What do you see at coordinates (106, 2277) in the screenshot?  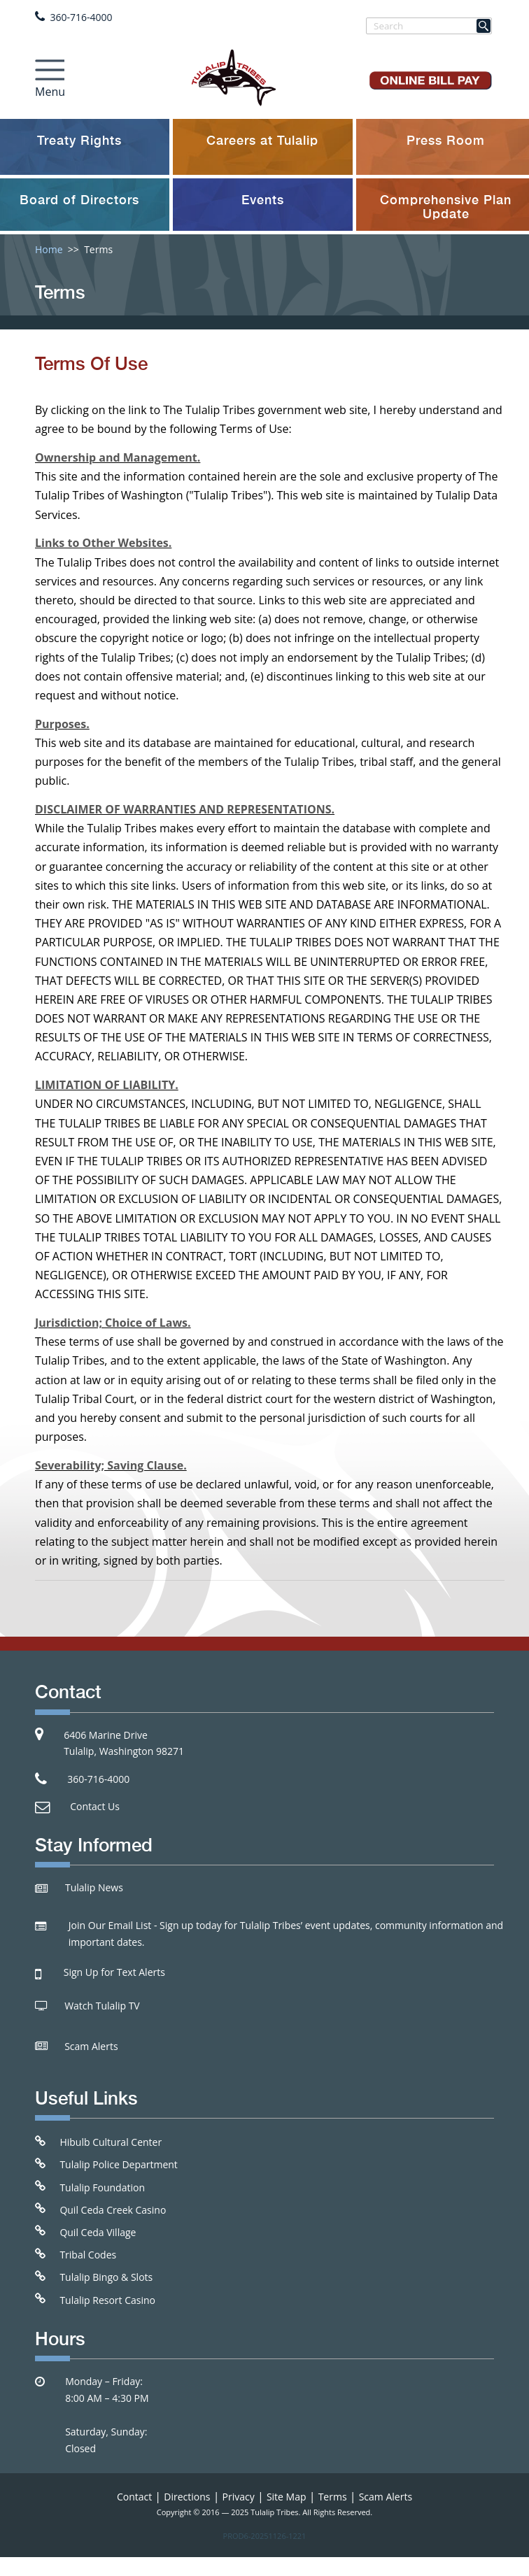 I see `Tulalip Bingo & Slots` at bounding box center [106, 2277].